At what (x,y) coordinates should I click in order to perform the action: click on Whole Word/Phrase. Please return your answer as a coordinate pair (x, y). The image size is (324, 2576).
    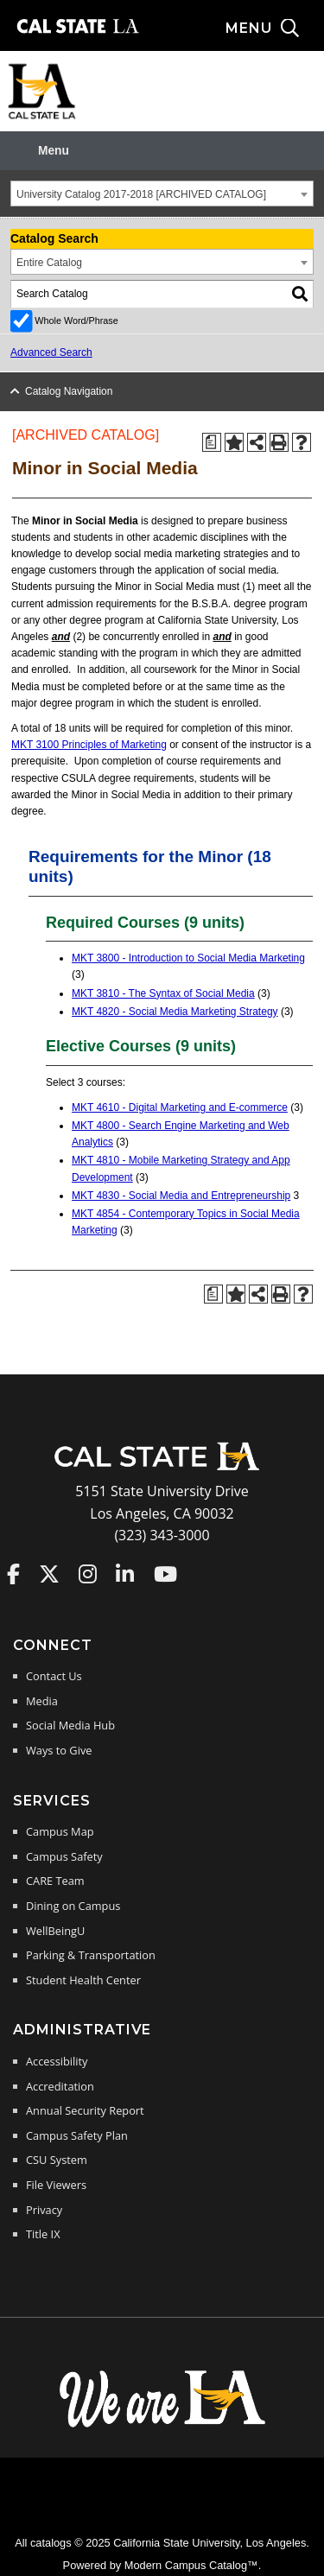
    Looking at the image, I should click on (76, 320).